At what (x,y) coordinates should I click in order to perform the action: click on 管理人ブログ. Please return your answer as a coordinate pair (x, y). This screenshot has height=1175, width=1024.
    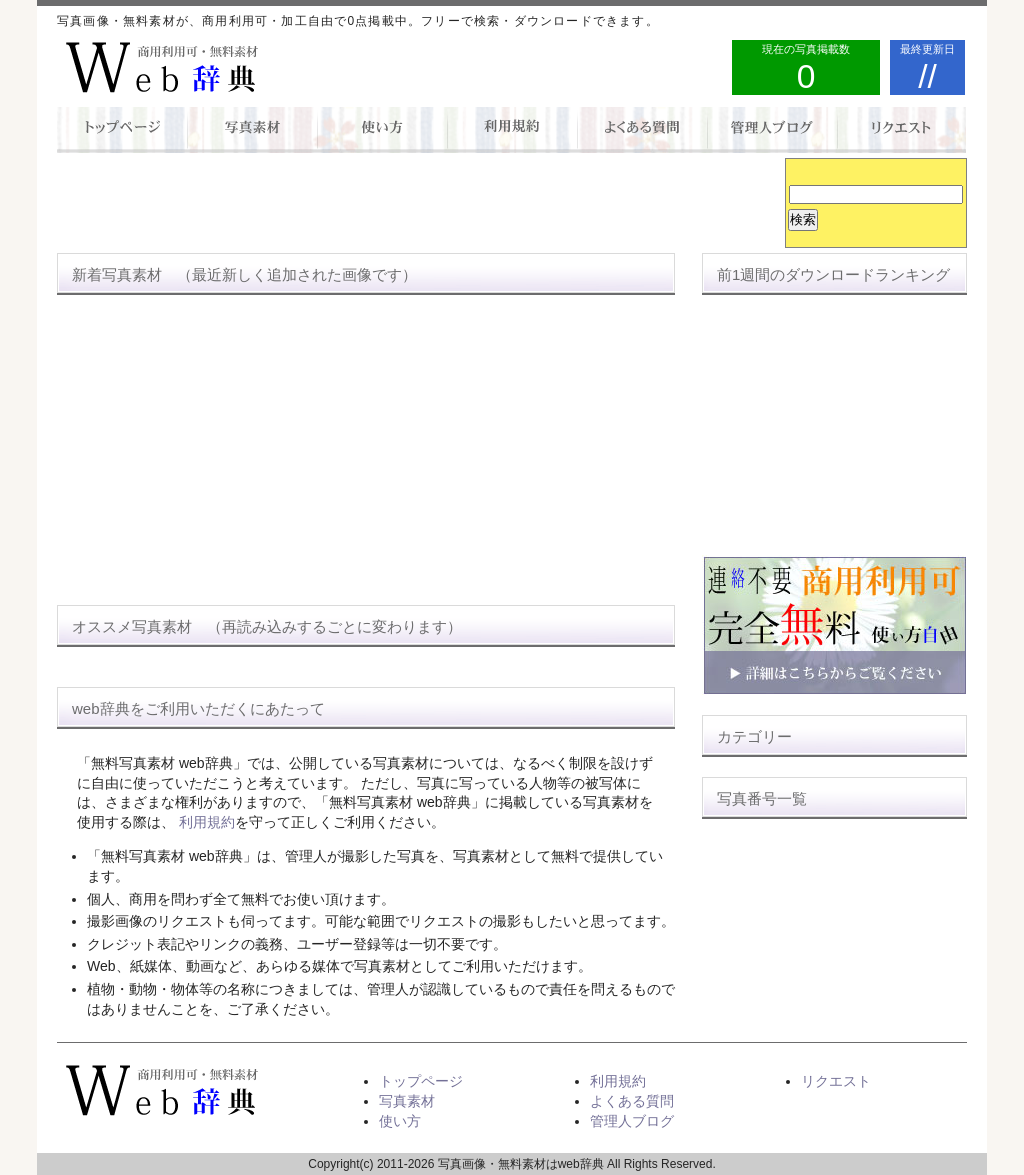
    Looking at the image, I should click on (632, 1121).